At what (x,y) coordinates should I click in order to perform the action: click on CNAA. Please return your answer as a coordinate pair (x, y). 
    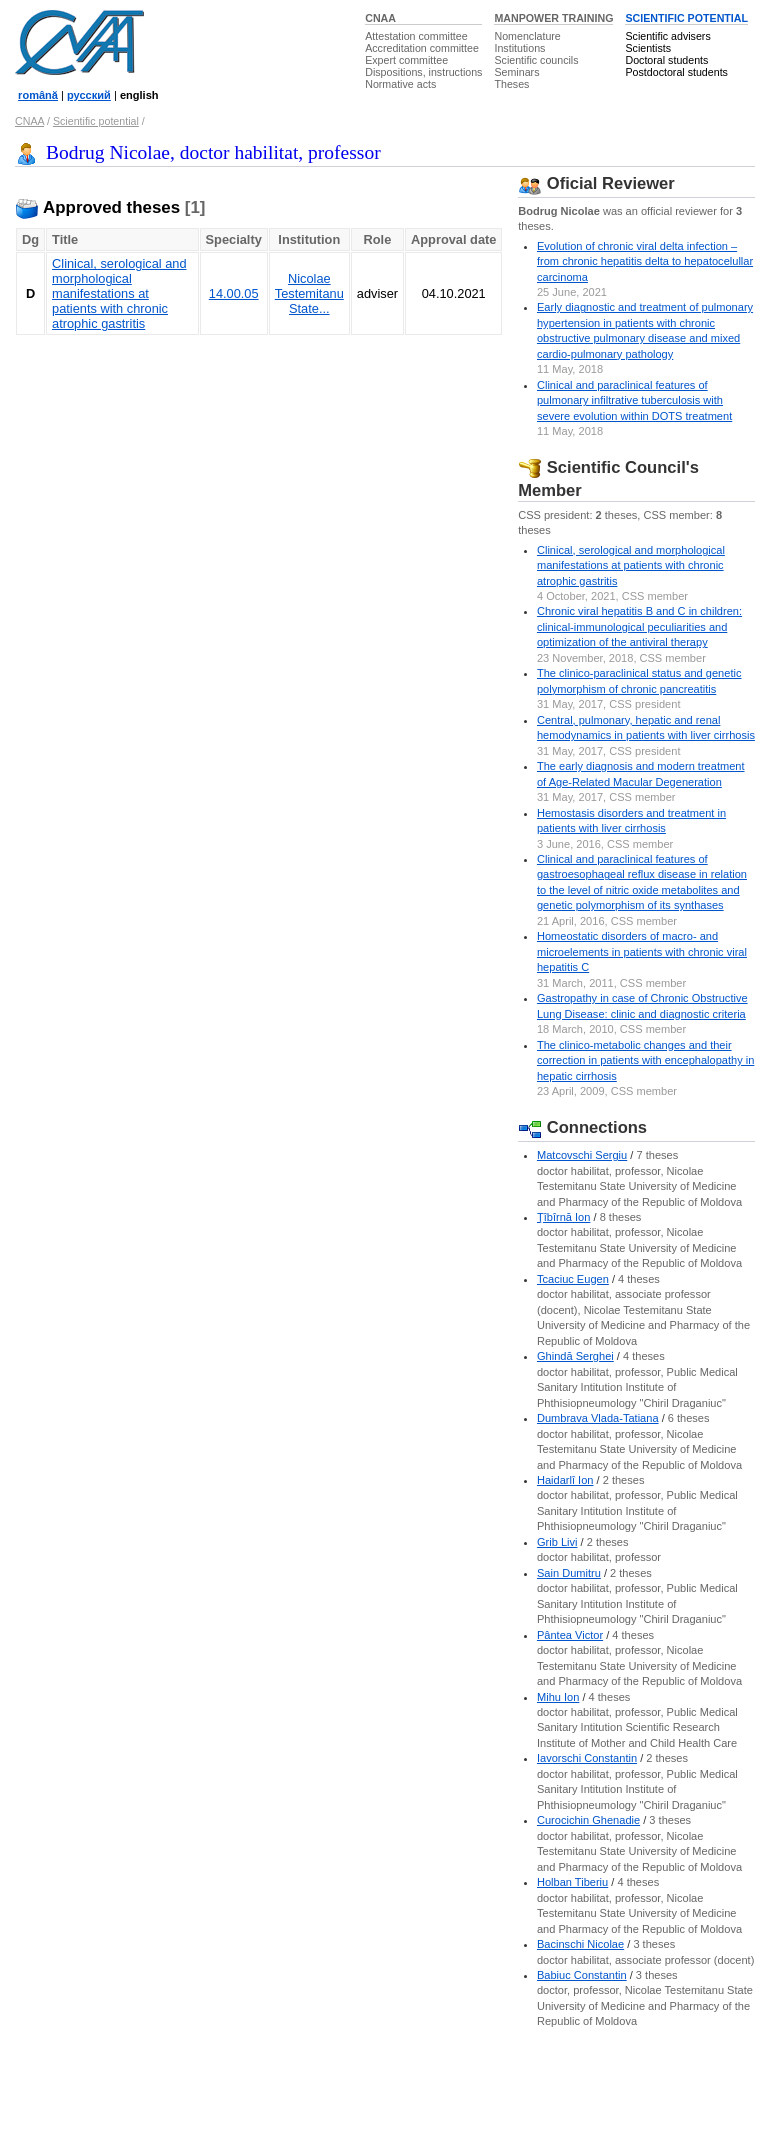
    Looking at the image, I should click on (380, 18).